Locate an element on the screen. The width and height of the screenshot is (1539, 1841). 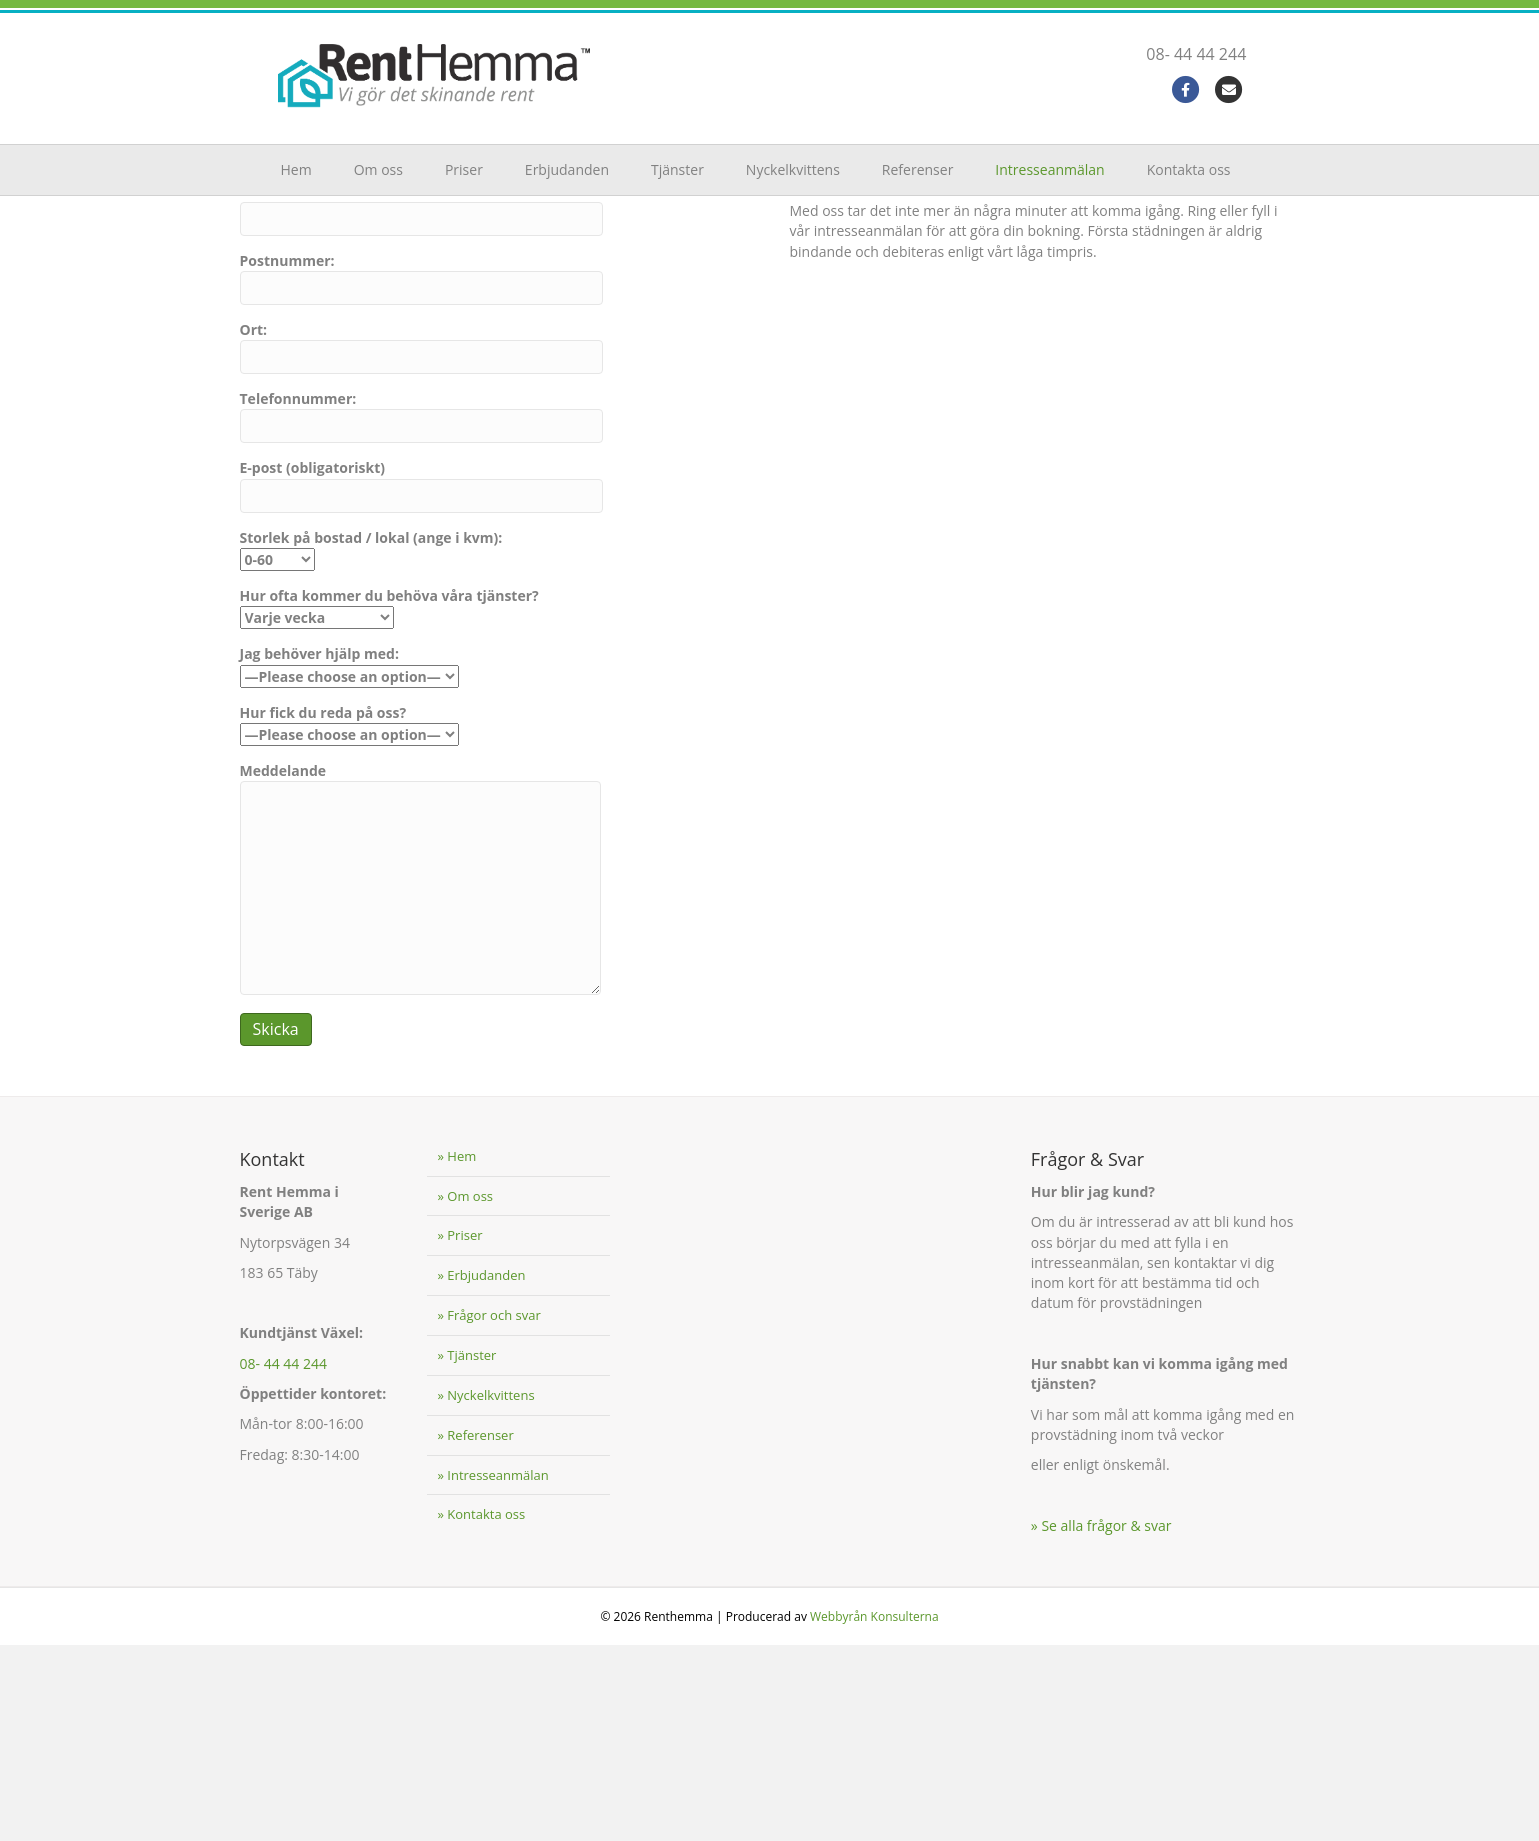
» Frågor och svar is located at coordinates (488, 1511).